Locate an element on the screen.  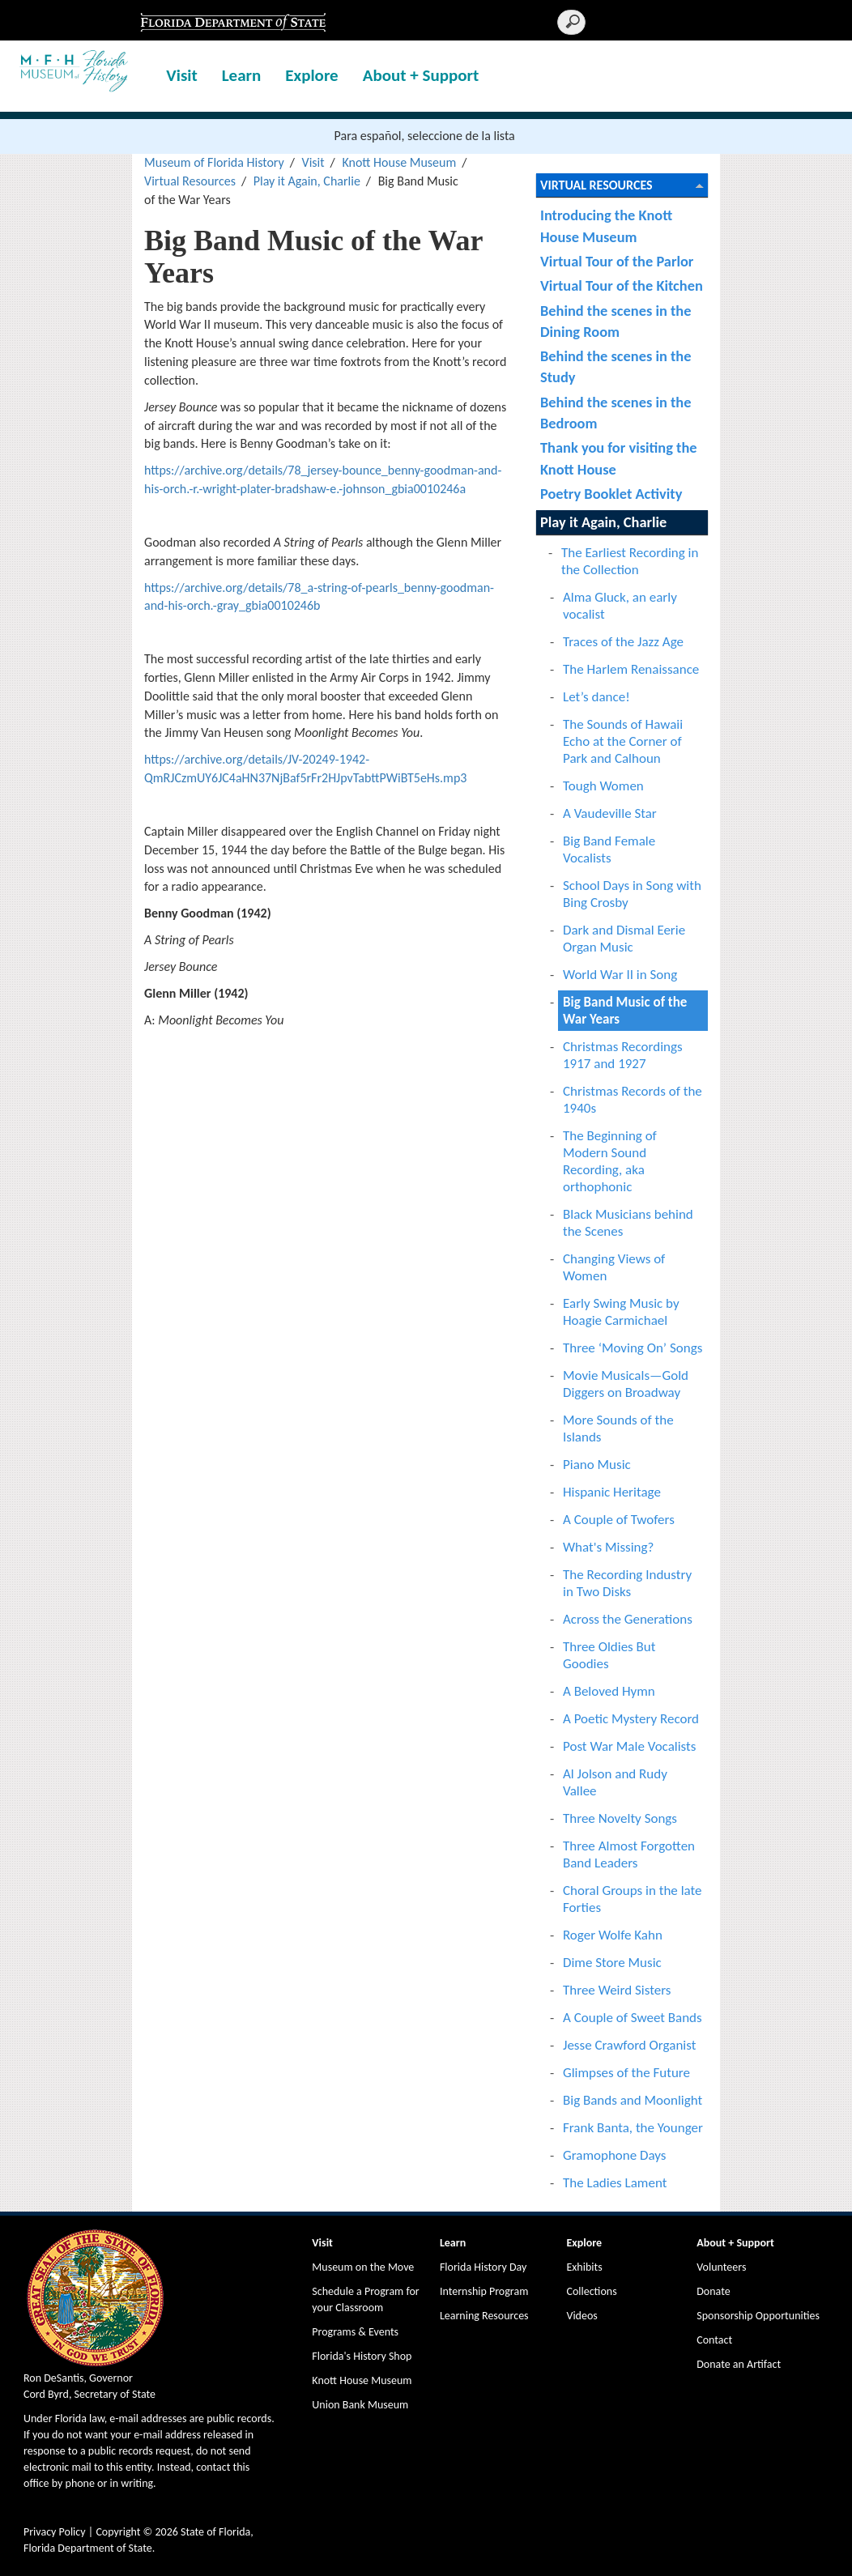
A Couple of Twofers is located at coordinates (619, 1519).